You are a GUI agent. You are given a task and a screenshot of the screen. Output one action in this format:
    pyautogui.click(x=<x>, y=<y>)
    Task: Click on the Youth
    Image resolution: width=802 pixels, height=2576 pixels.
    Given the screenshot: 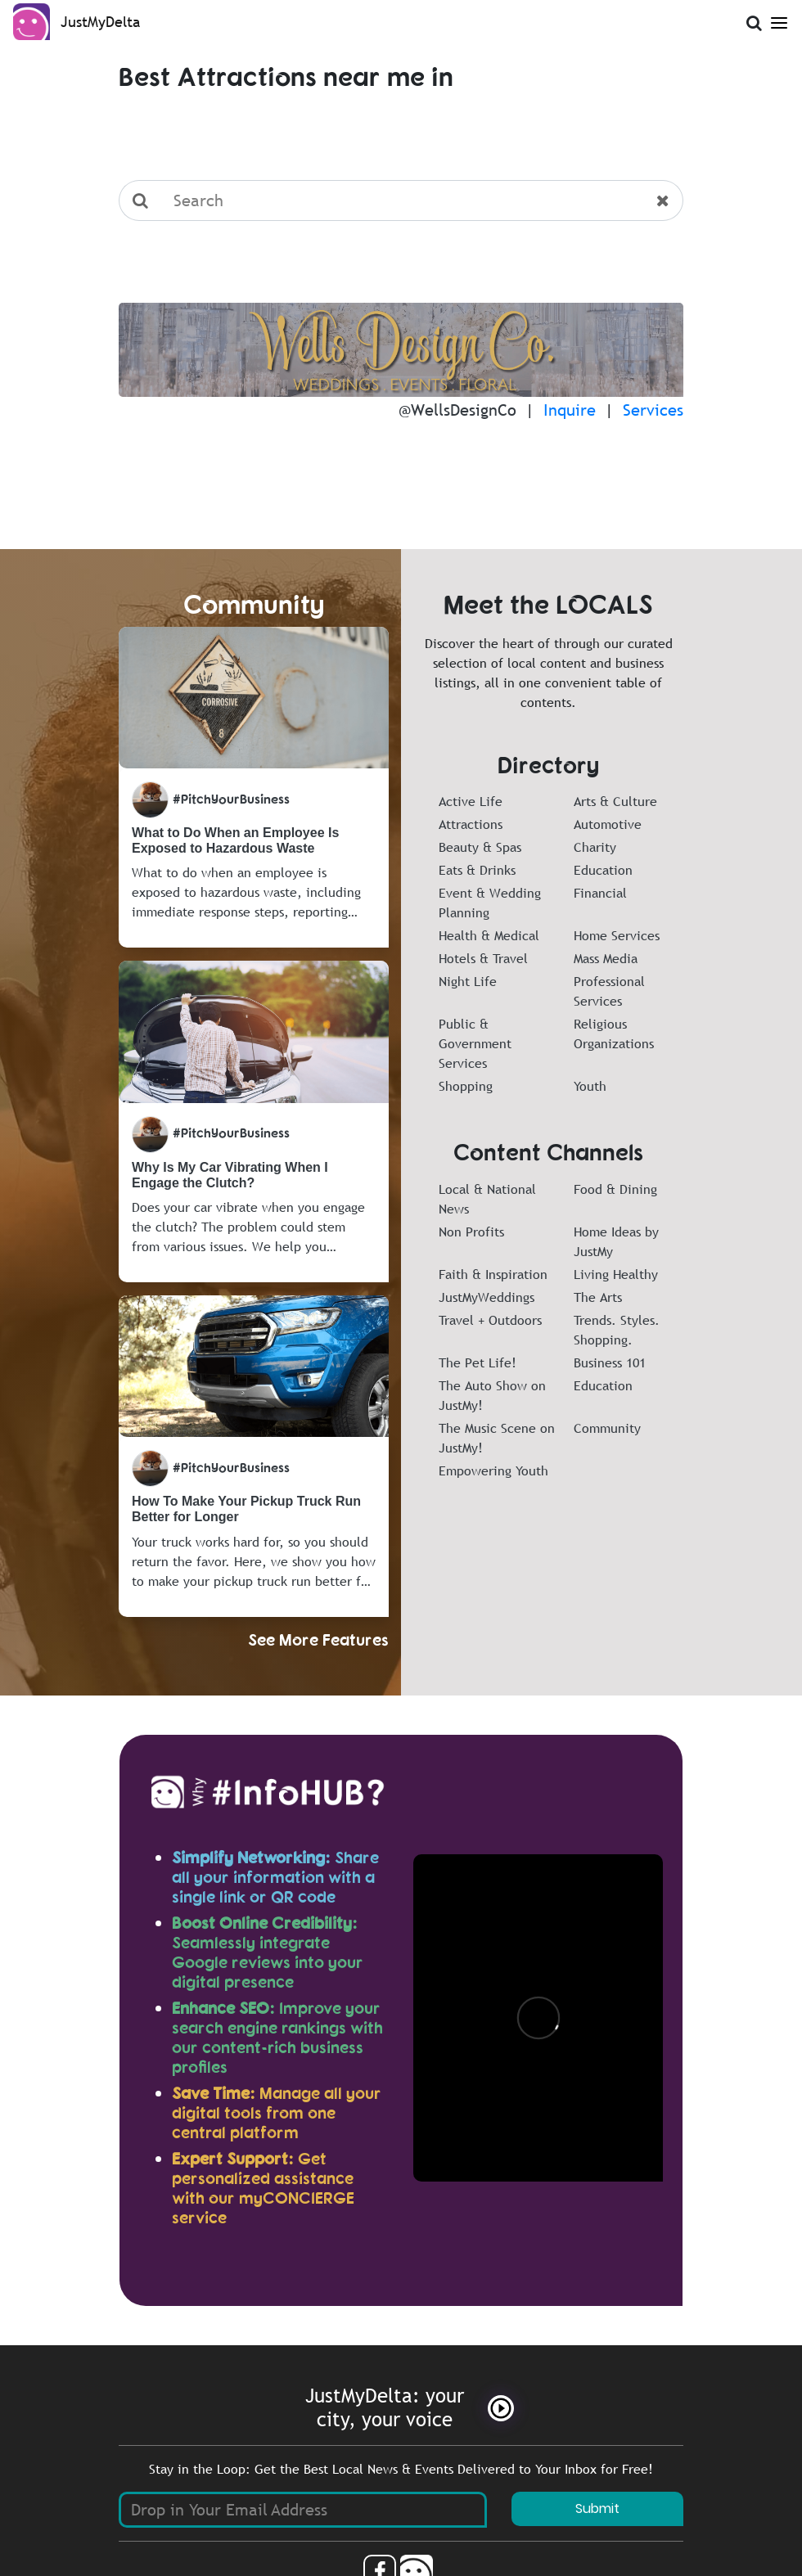 What is the action you would take?
    pyautogui.click(x=590, y=1086)
    